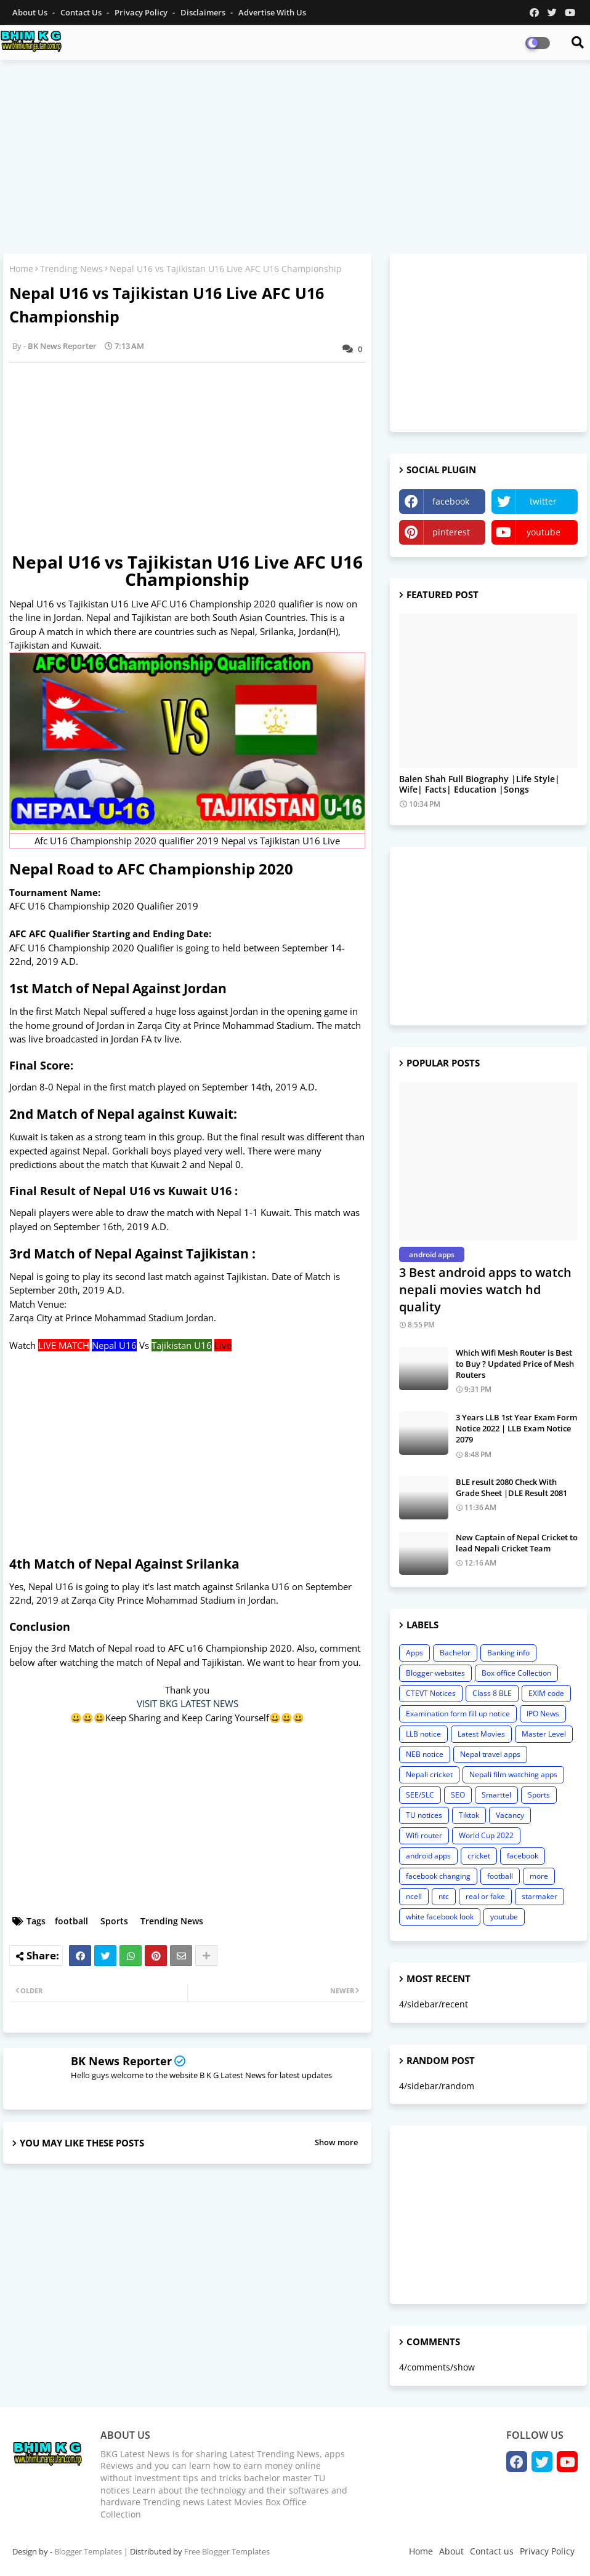  Describe the element at coordinates (458, 1795) in the screenshot. I see `SEO` at that location.